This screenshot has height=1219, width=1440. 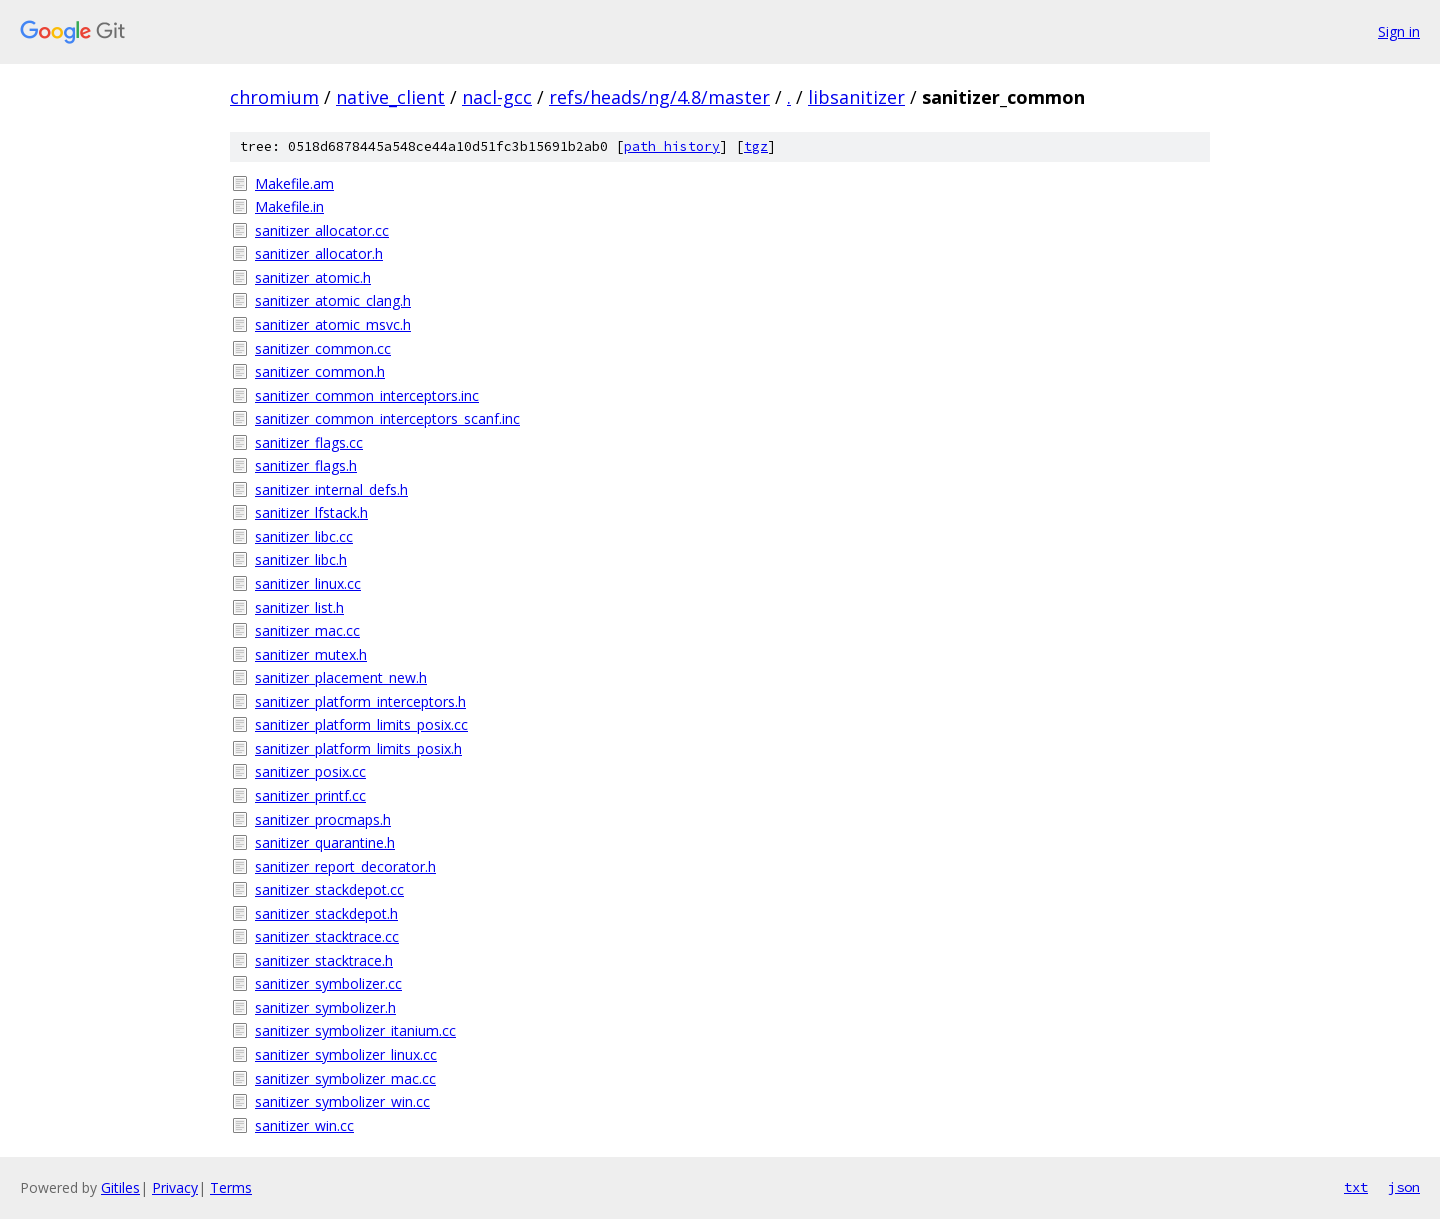 I want to click on sanitizer_symbolizer_win.cc, so click(x=342, y=1101).